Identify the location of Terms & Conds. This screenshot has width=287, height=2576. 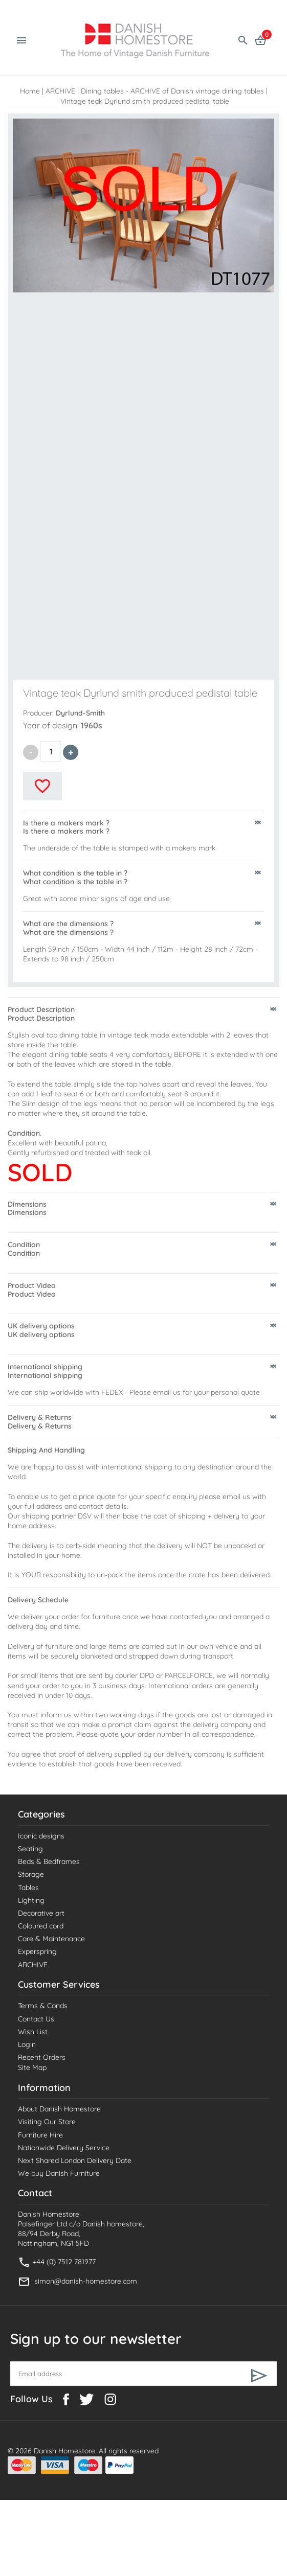
(43, 2005).